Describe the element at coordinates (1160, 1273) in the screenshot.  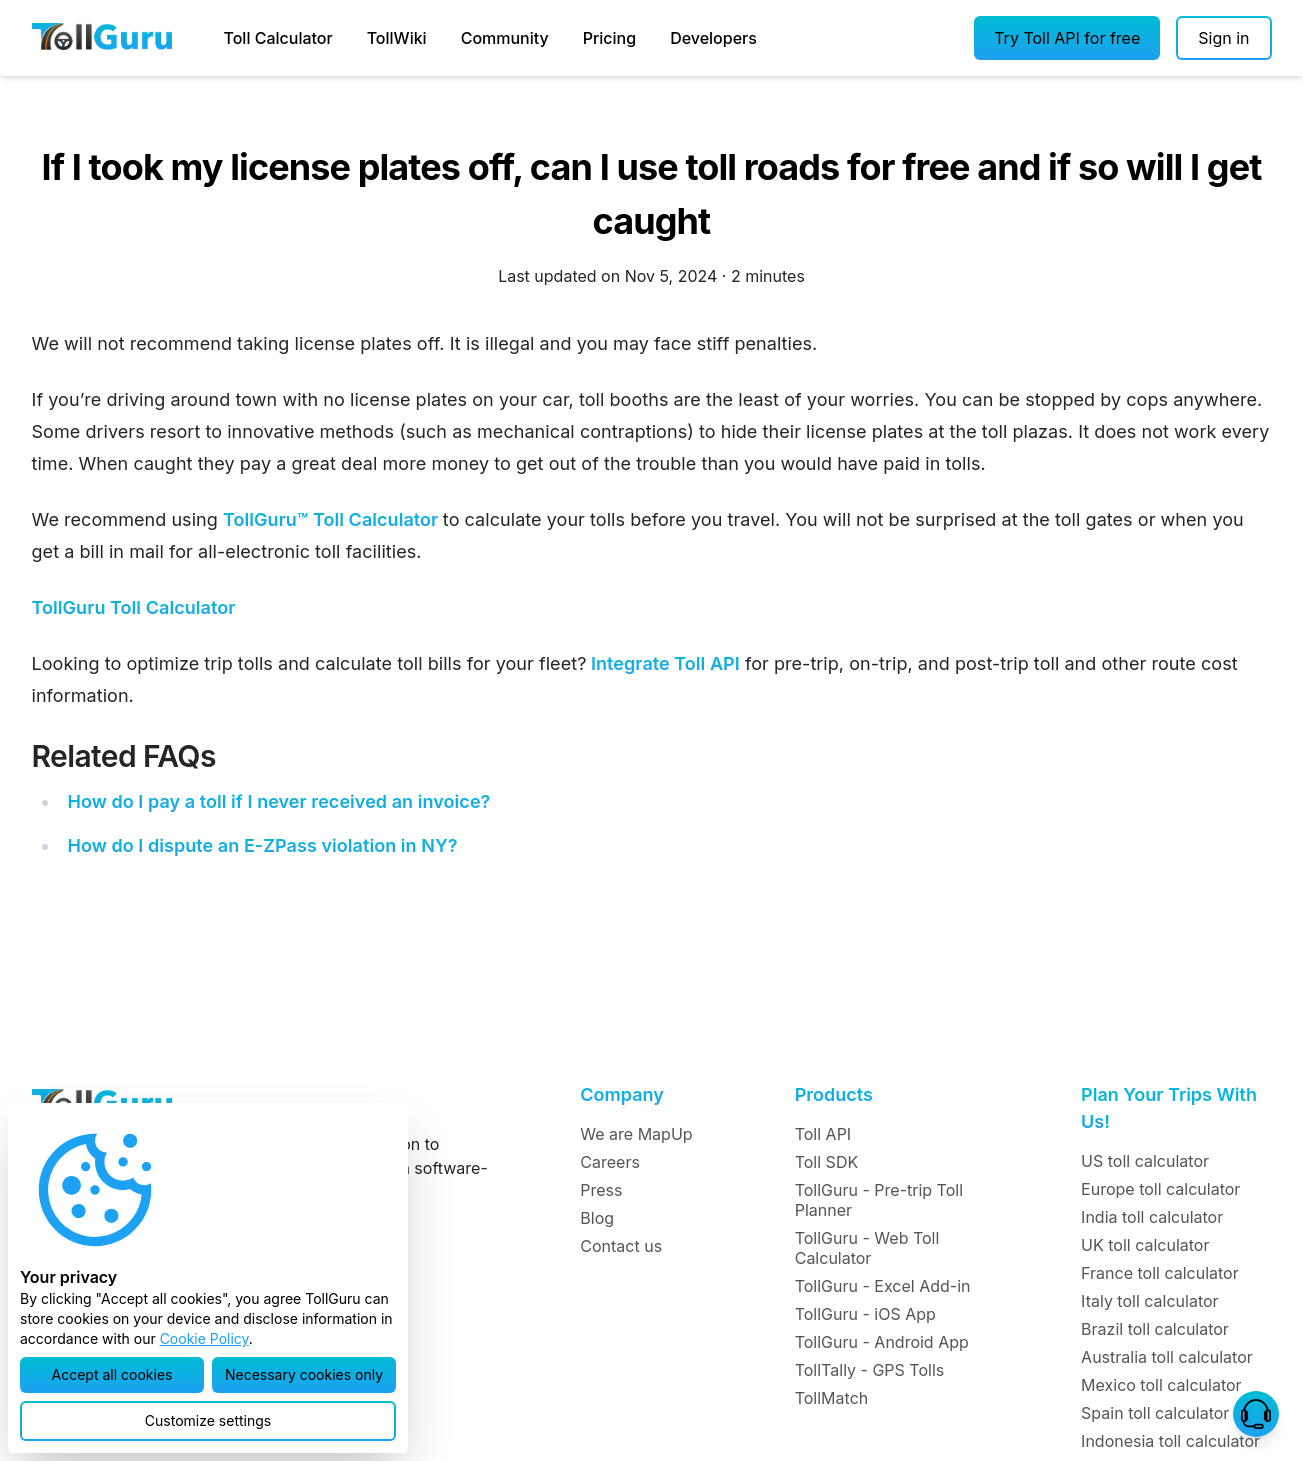
I see `France toll calculator` at that location.